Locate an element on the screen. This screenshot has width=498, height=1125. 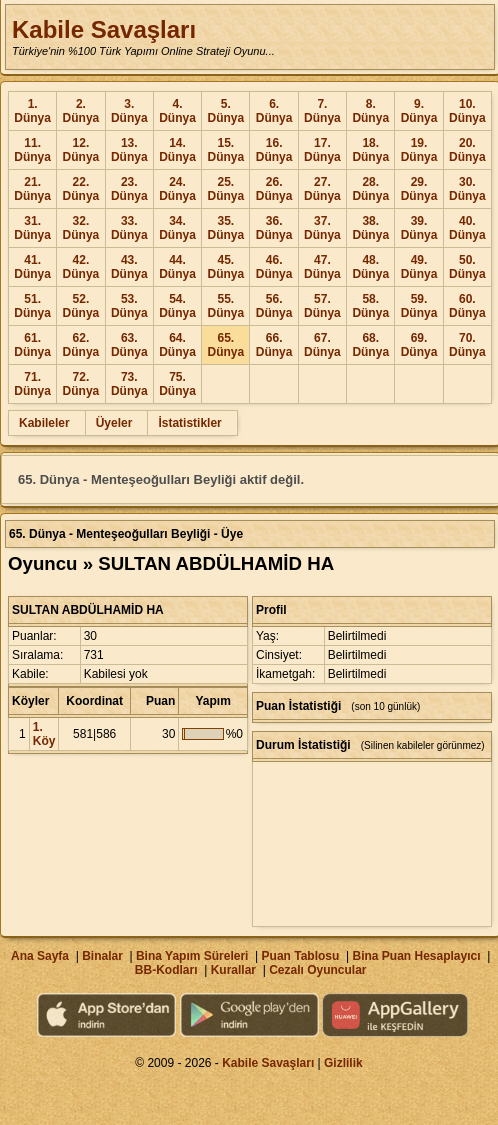
53. Dünya is located at coordinates (129, 306).